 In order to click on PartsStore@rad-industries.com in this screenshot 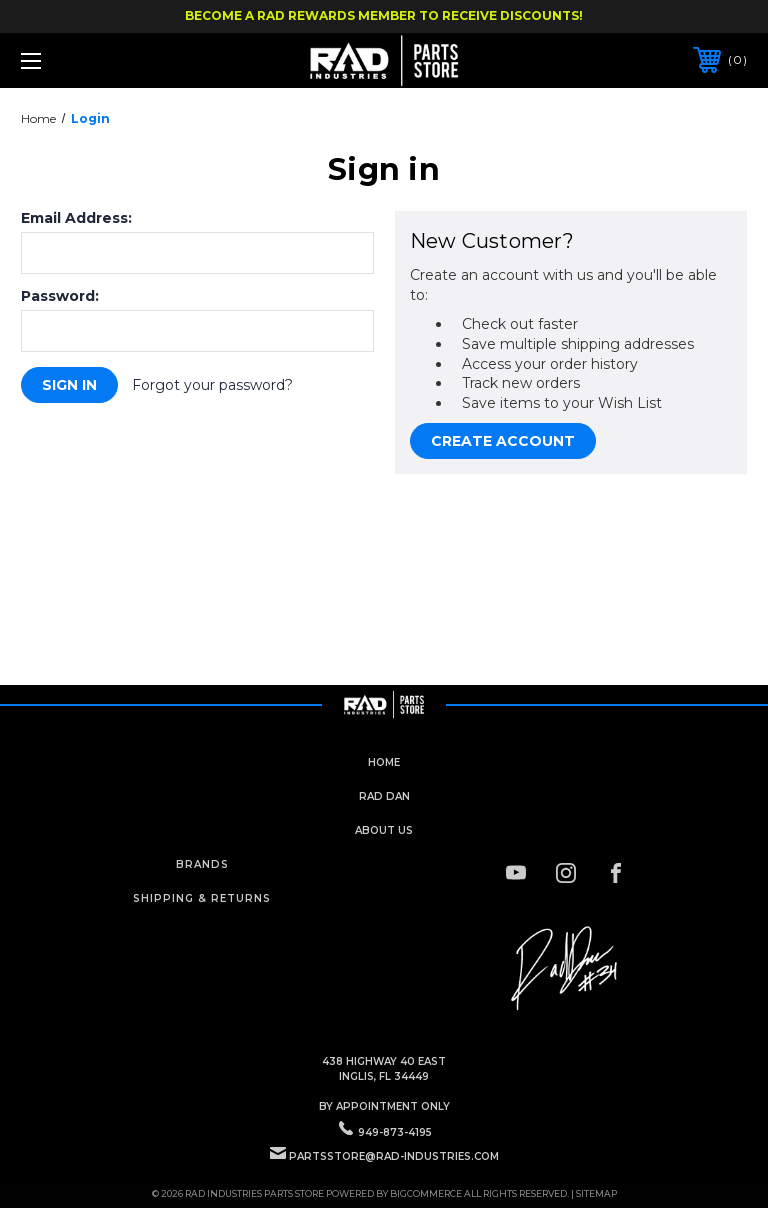, I will do `click(394, 1156)`.